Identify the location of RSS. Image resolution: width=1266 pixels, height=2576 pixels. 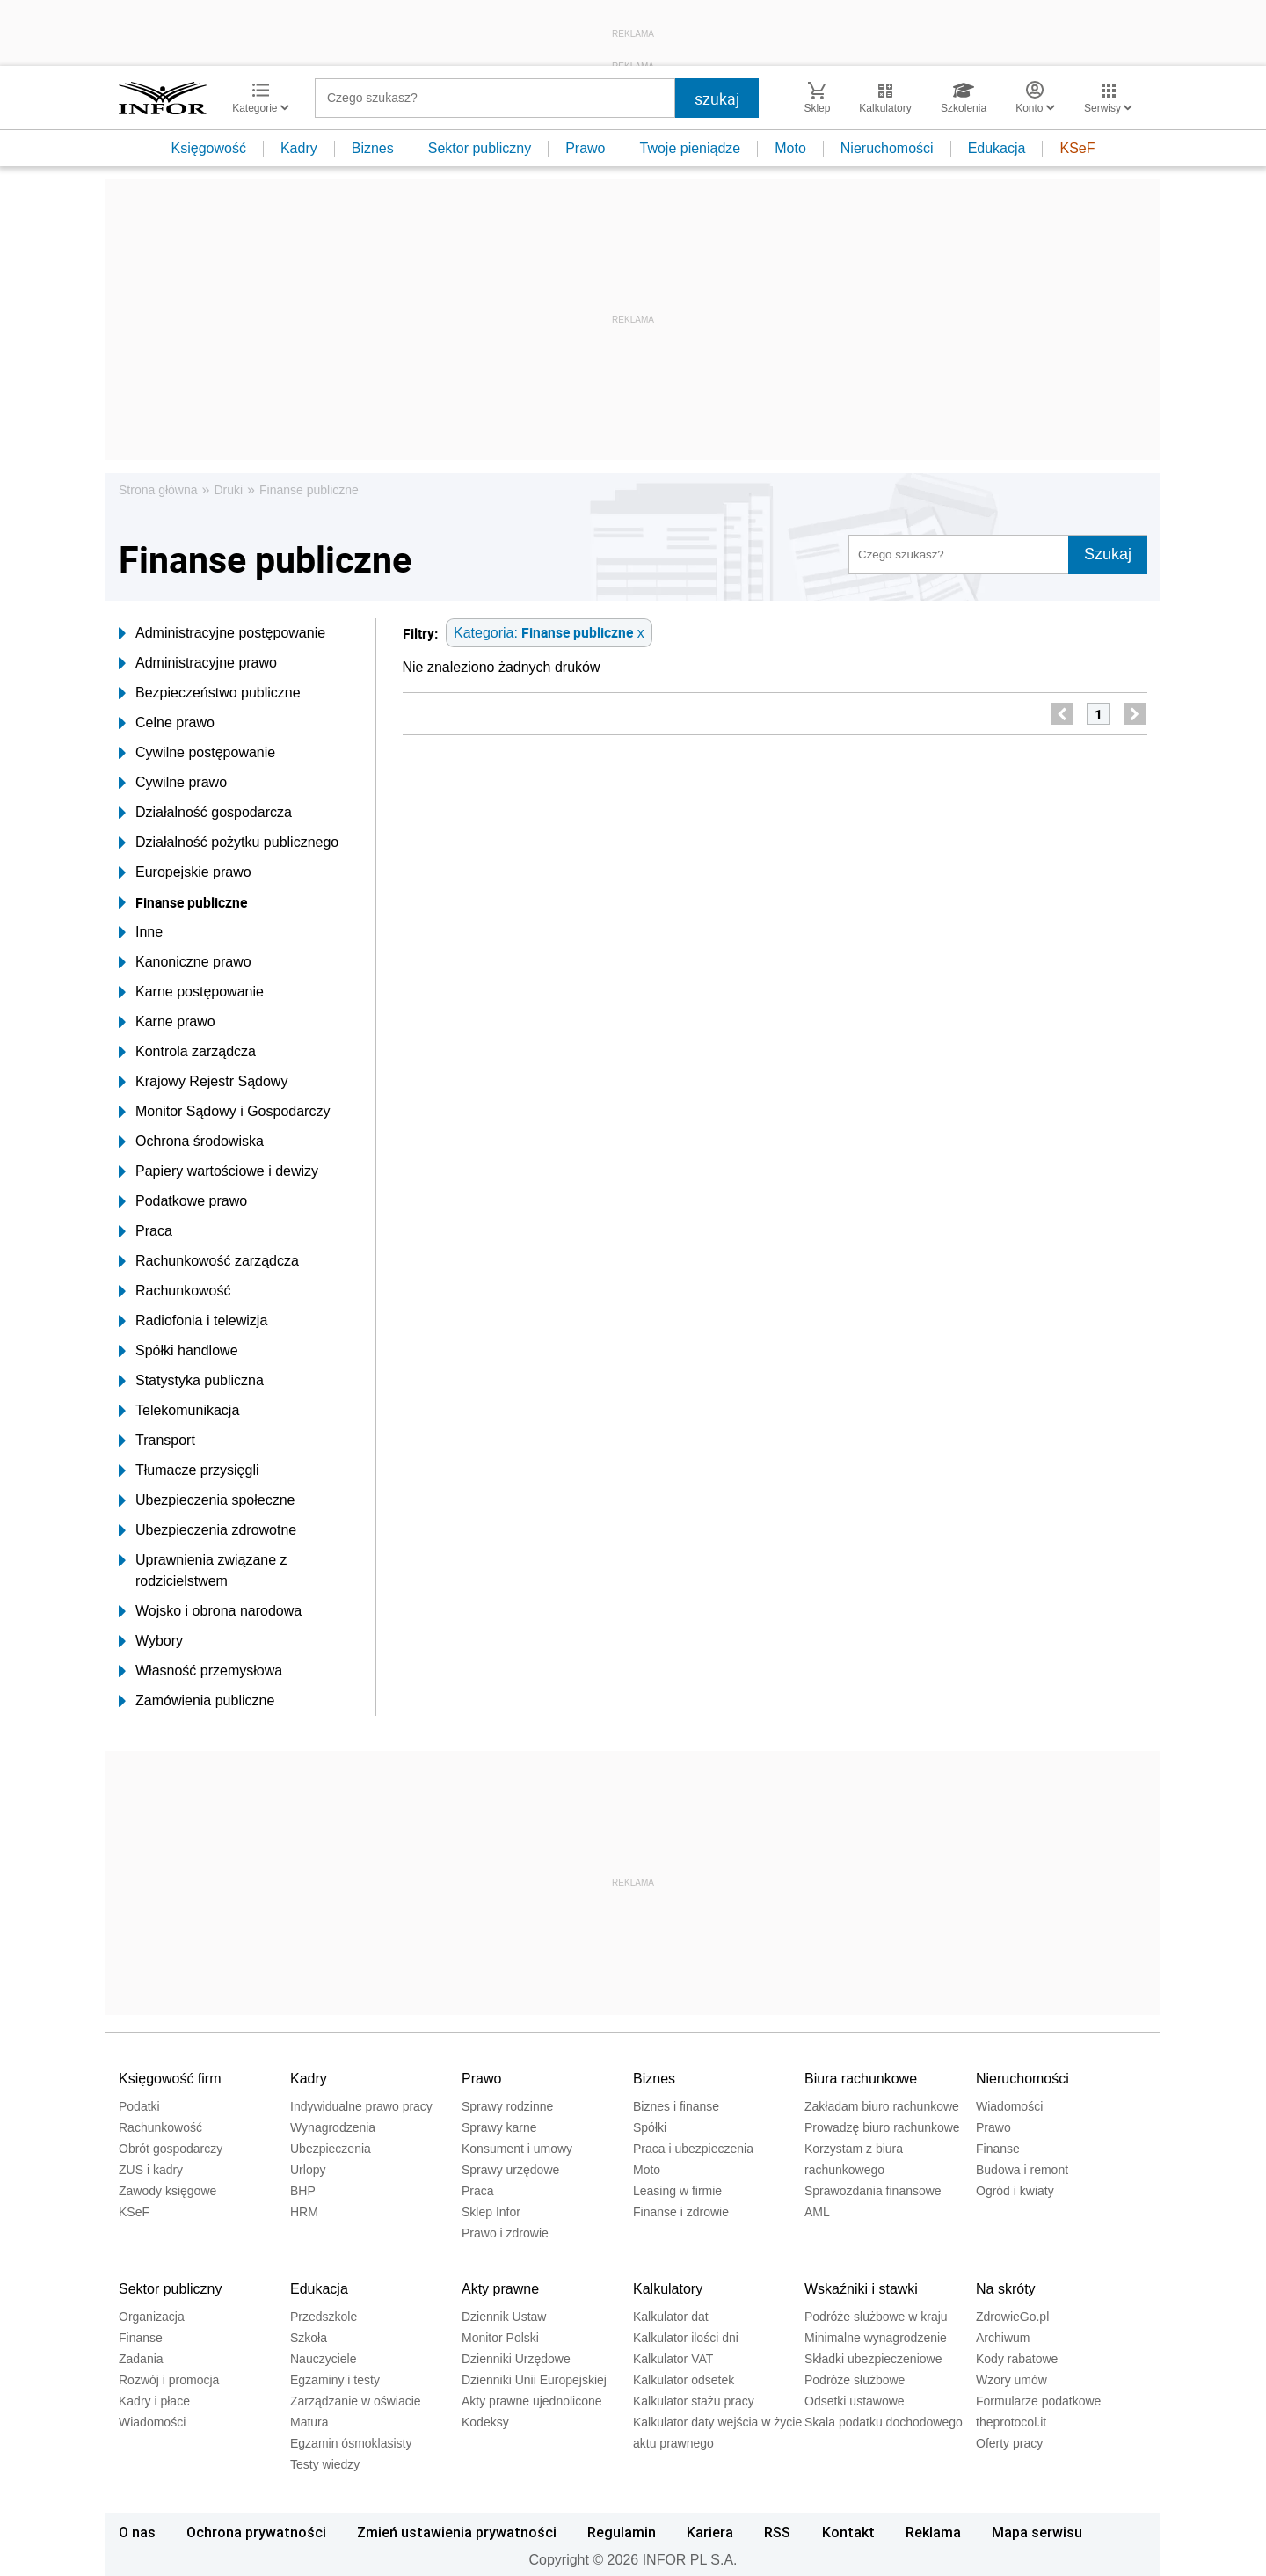
(777, 2532).